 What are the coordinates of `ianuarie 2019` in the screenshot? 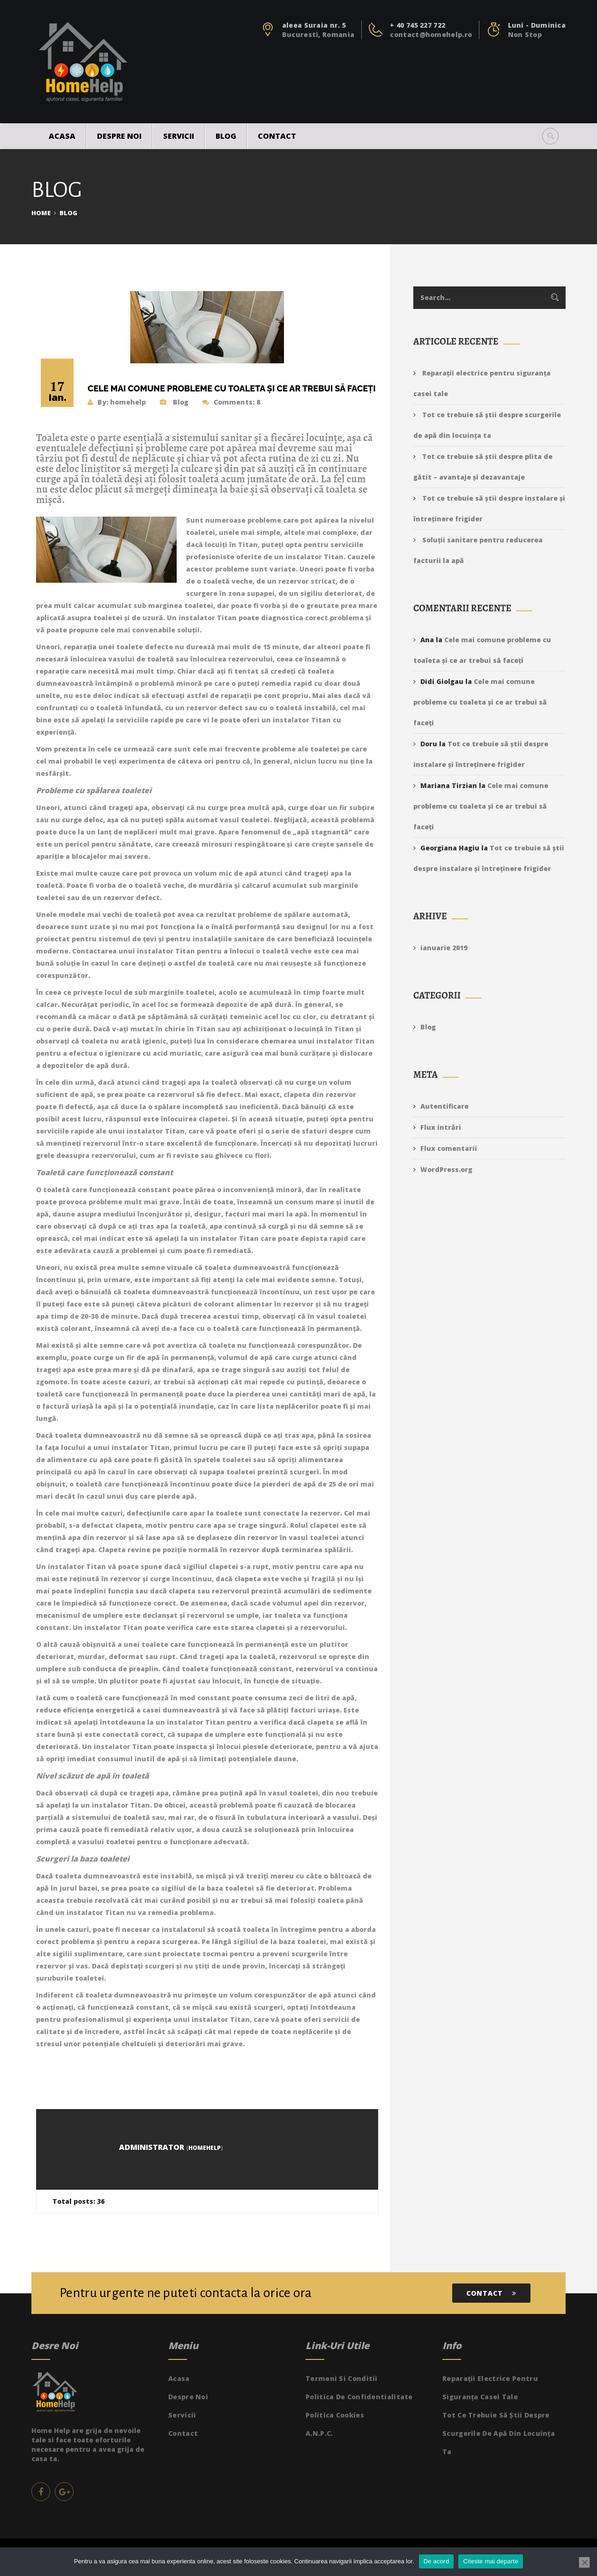 It's located at (443, 947).